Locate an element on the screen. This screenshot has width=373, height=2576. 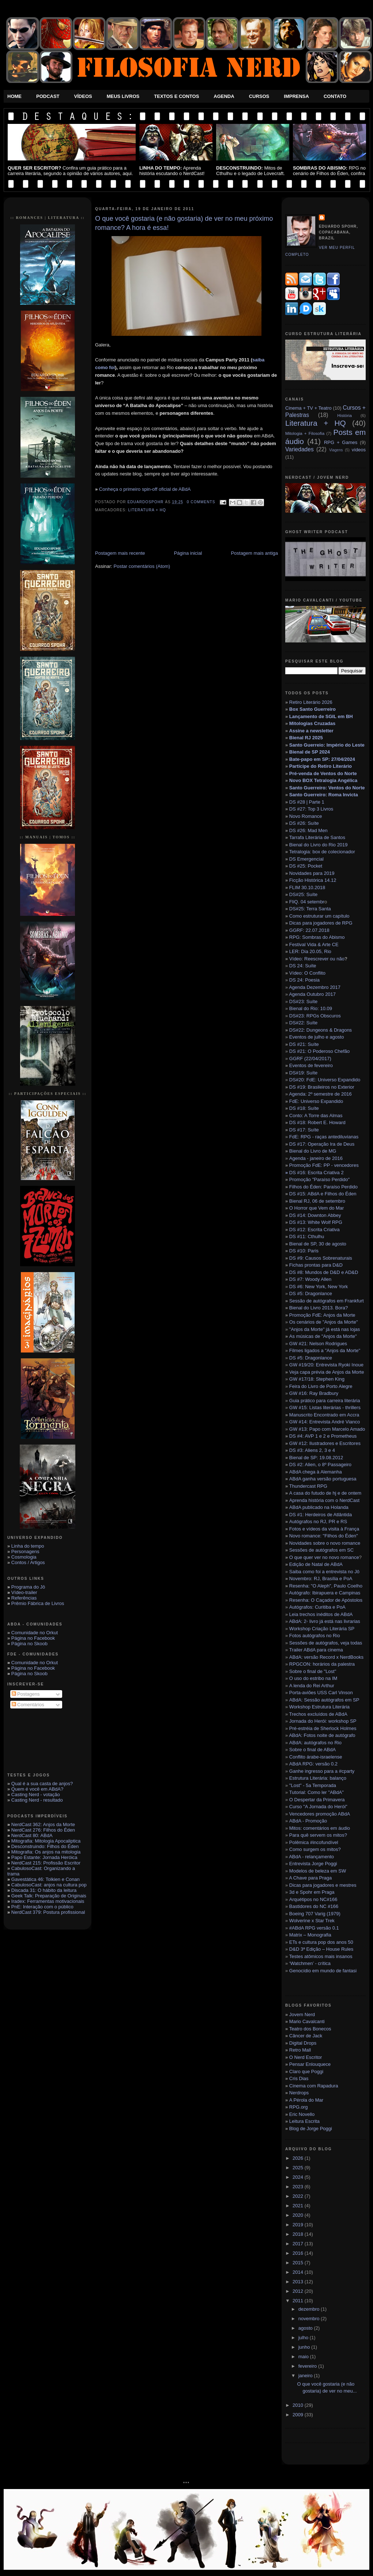
DS #11: Cthulhu is located at coordinates (306, 1236).